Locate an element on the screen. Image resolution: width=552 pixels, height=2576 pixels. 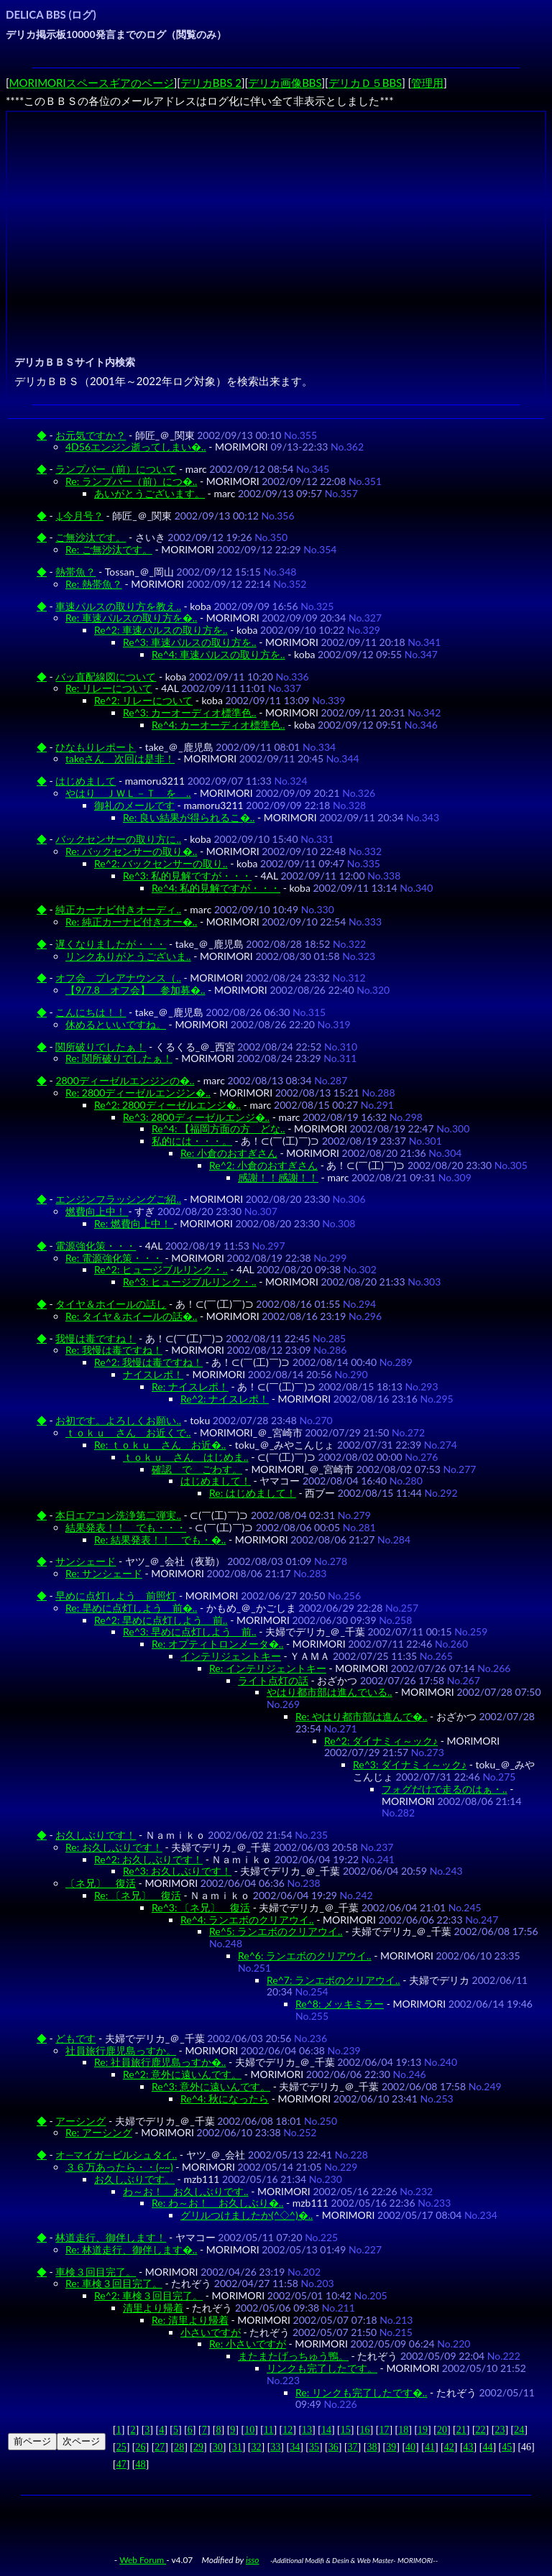
Re: ご無沙汰です。 is located at coordinates (108, 549).